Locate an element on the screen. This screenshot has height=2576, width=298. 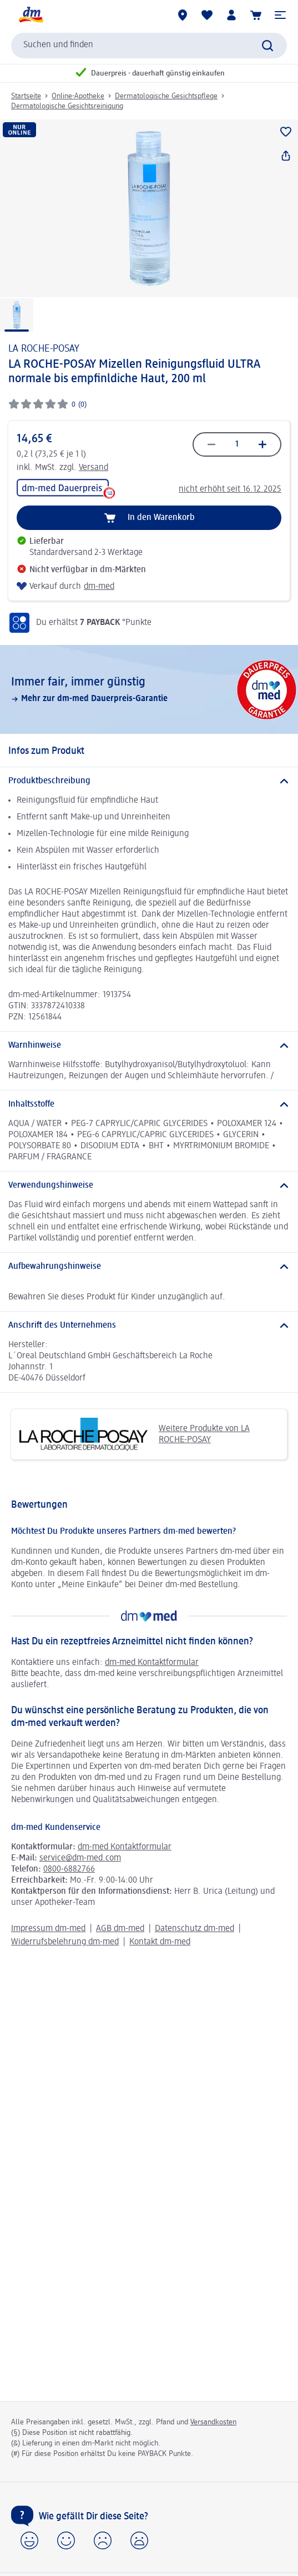
dm-med Kontaktformular is located at coordinates (152, 1662).